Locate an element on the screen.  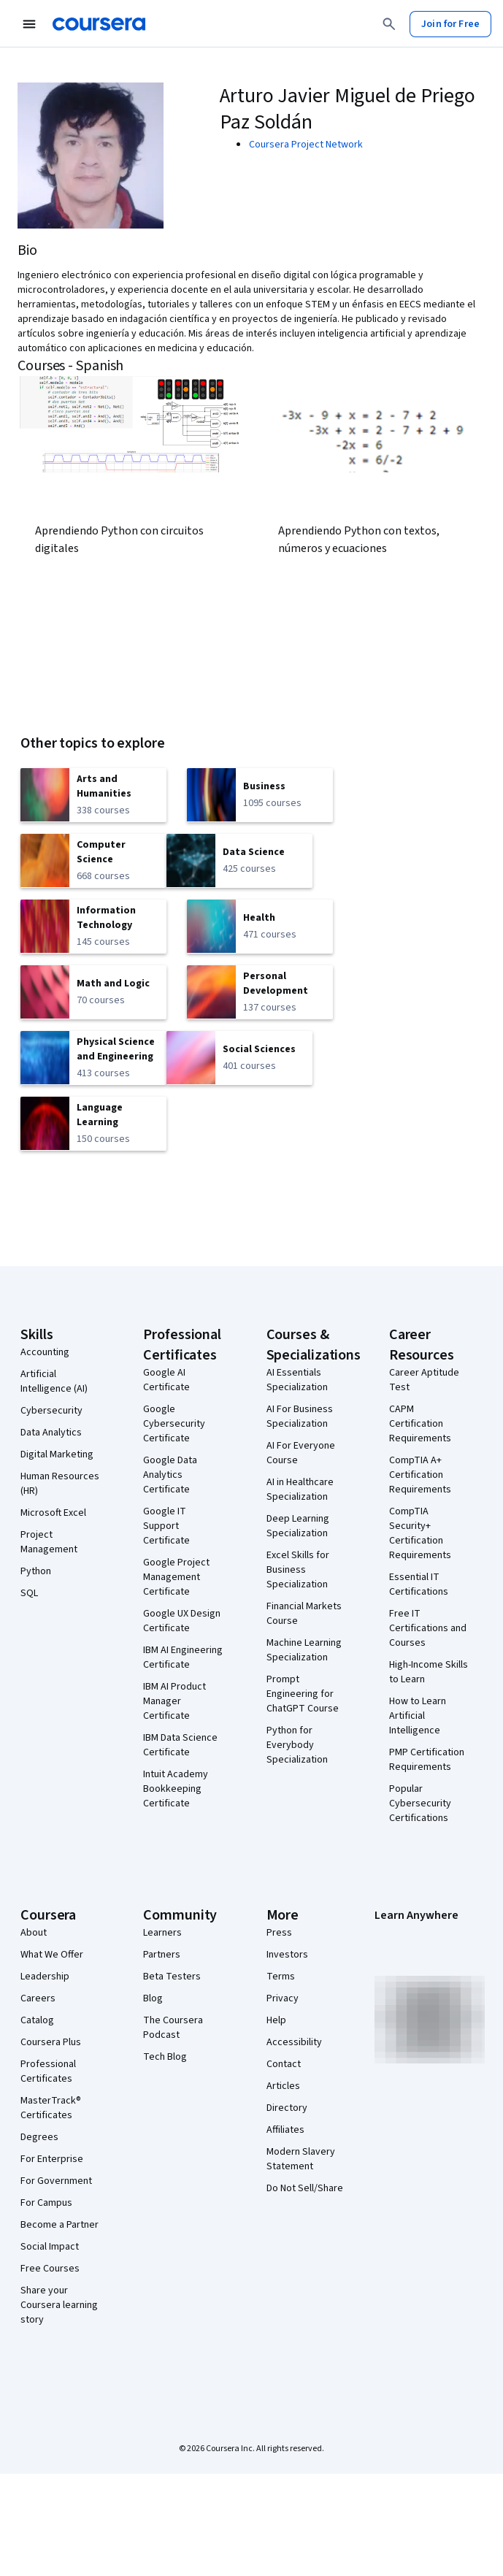
Excel Skills for Business Specialization is located at coordinates (297, 1570).